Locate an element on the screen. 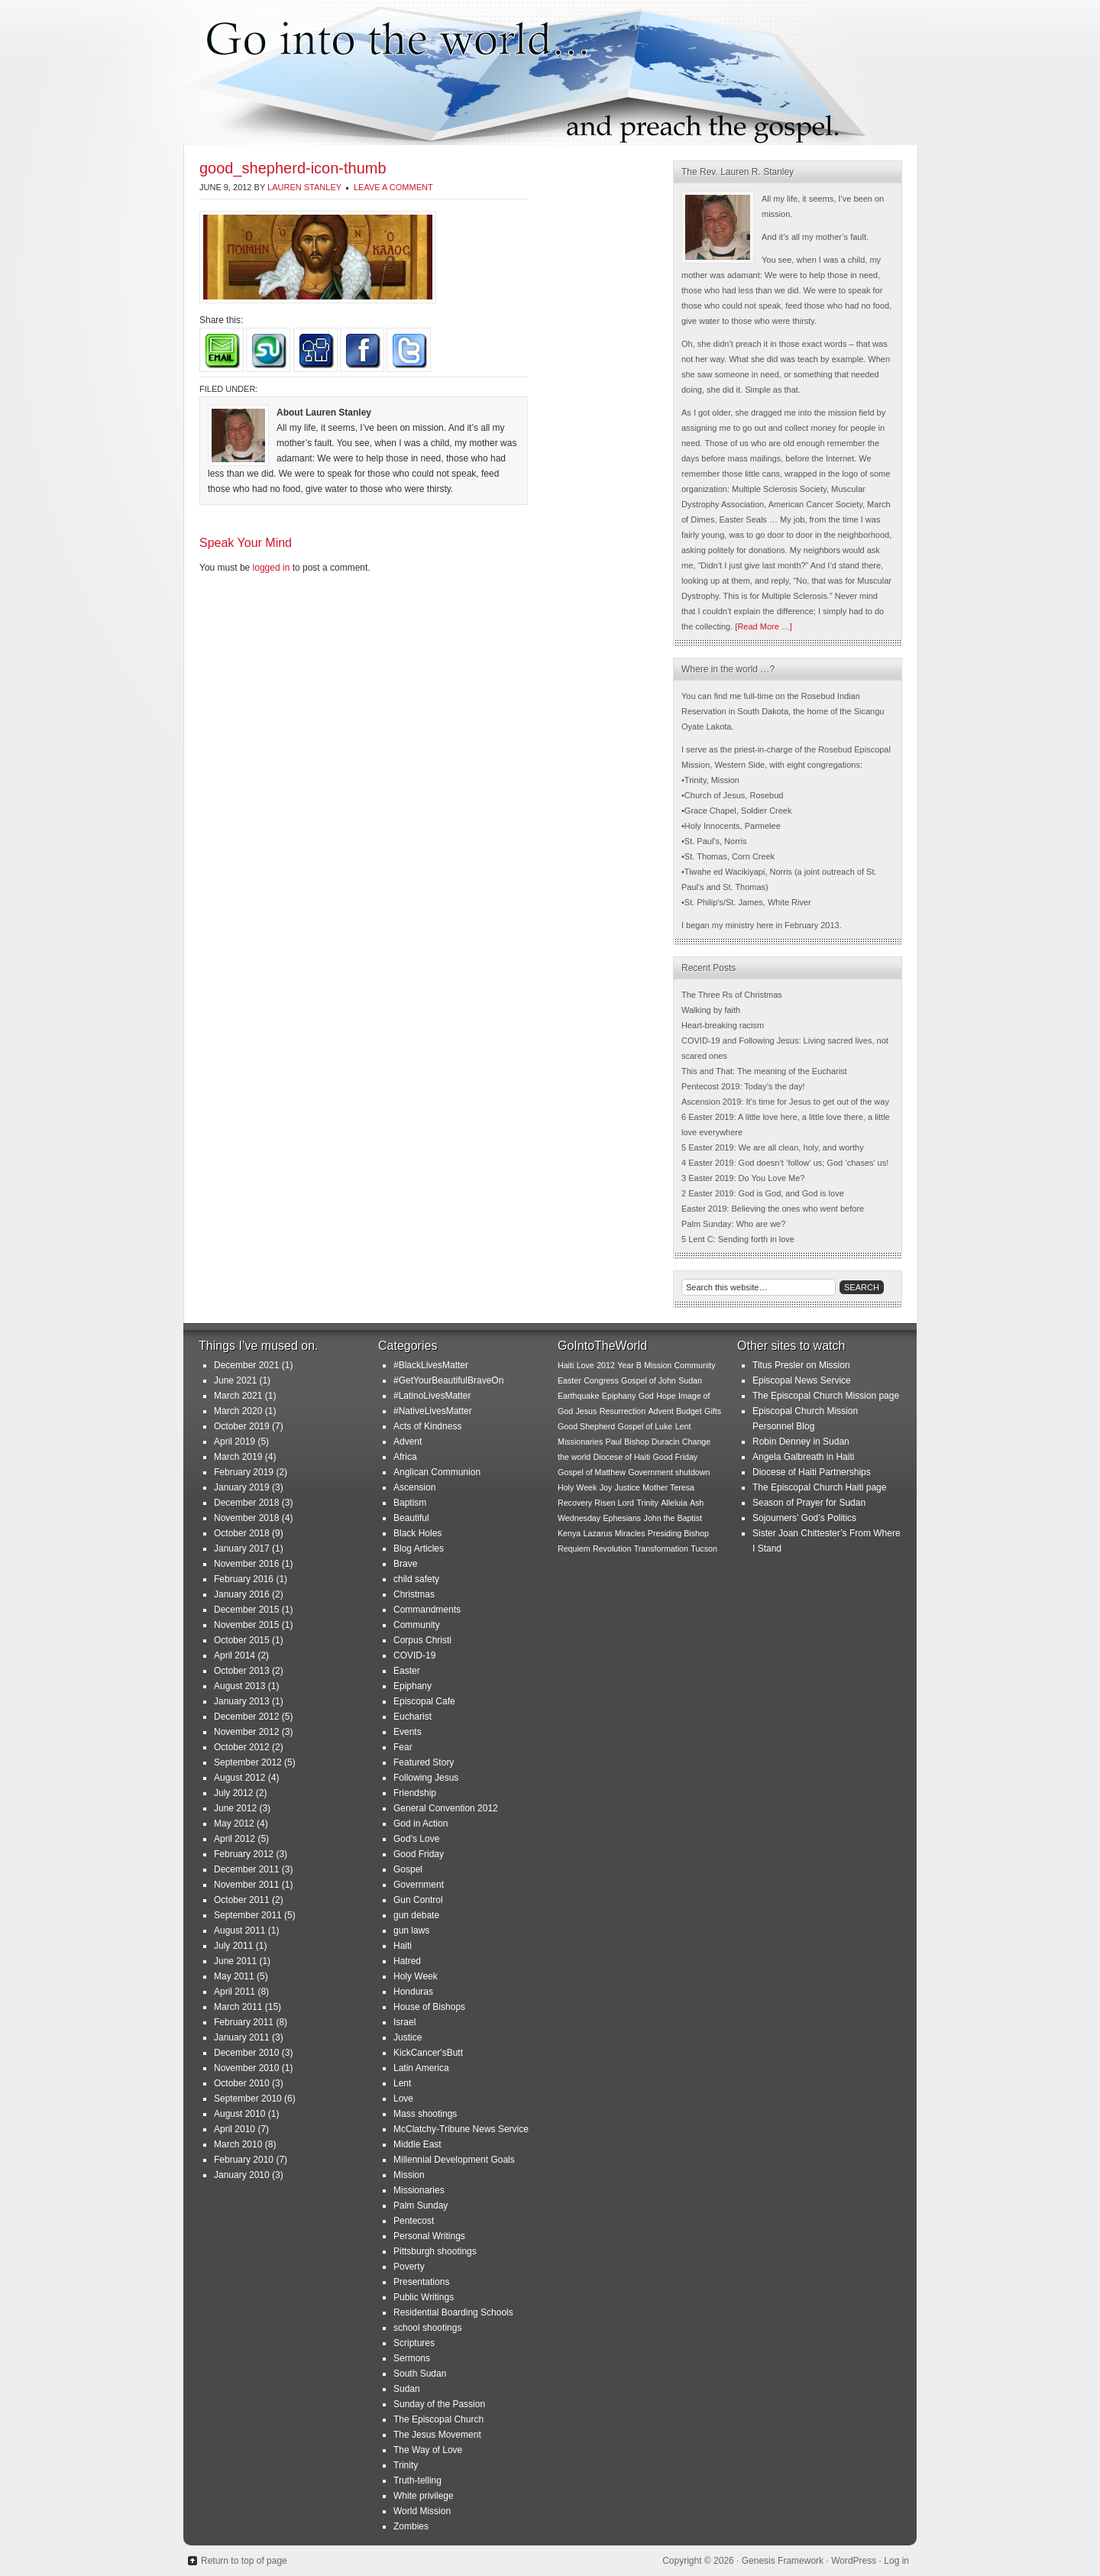 This screenshot has height=2576, width=1100. Trinity is located at coordinates (405, 2465).